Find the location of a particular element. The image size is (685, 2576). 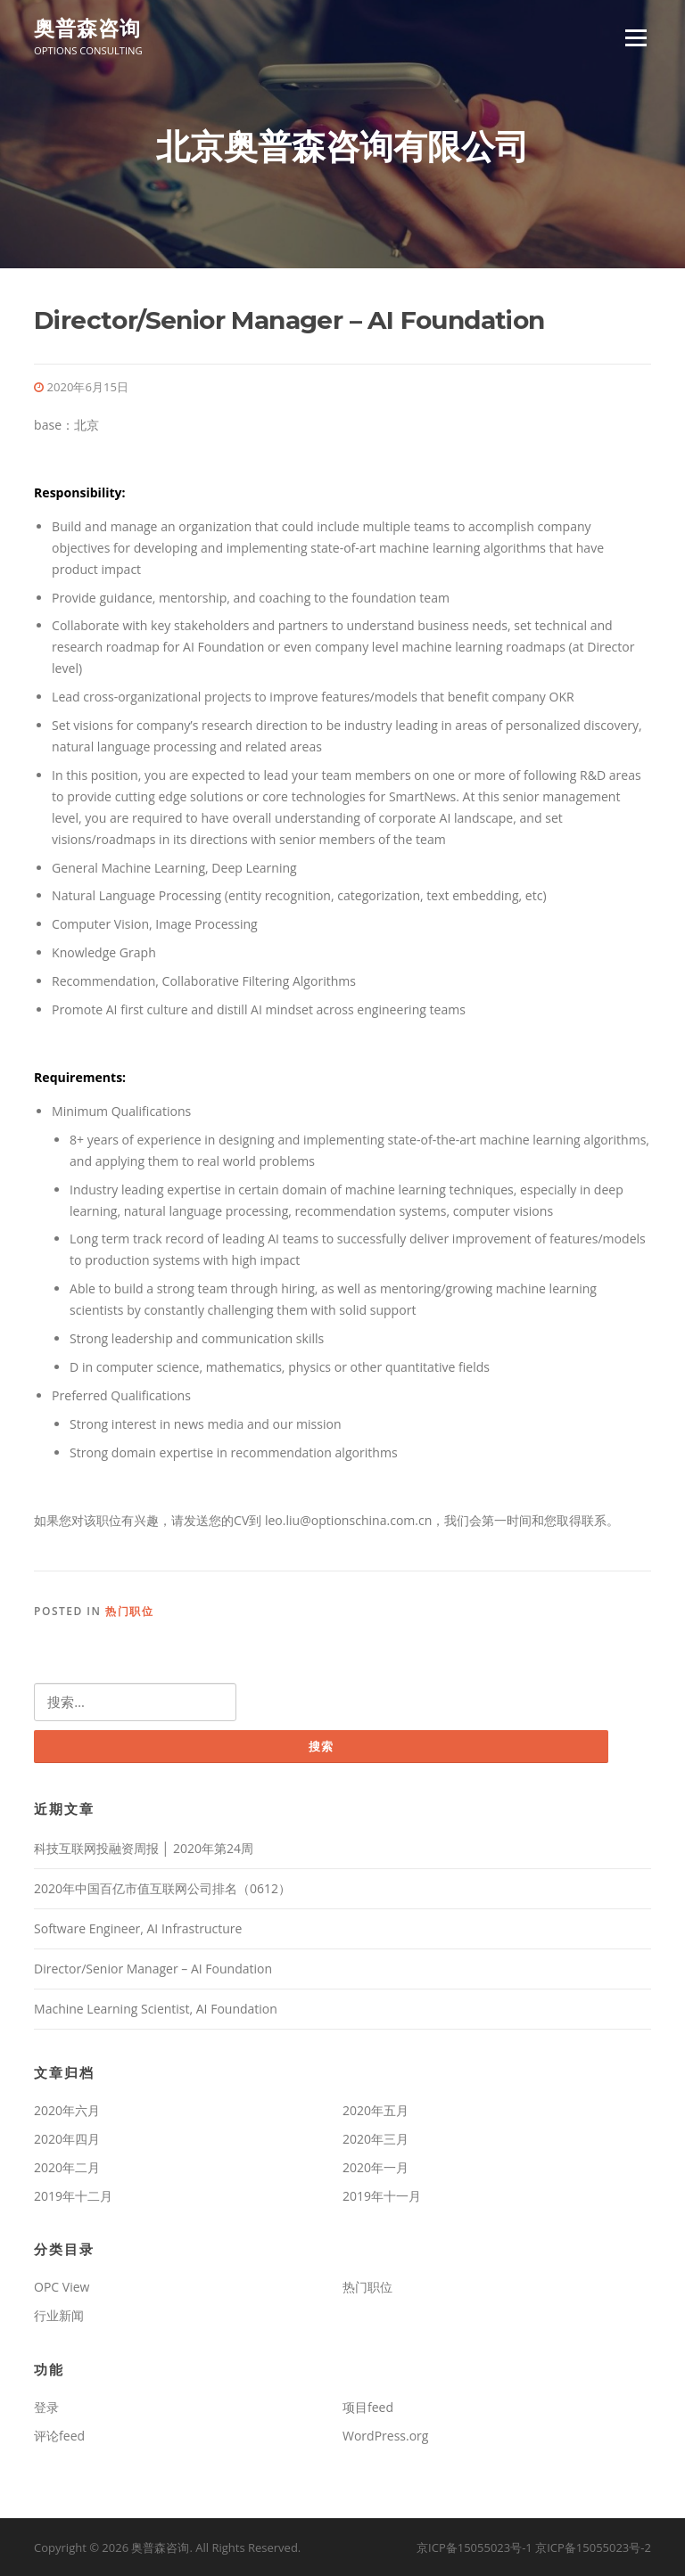

2020年三月 is located at coordinates (375, 2138).